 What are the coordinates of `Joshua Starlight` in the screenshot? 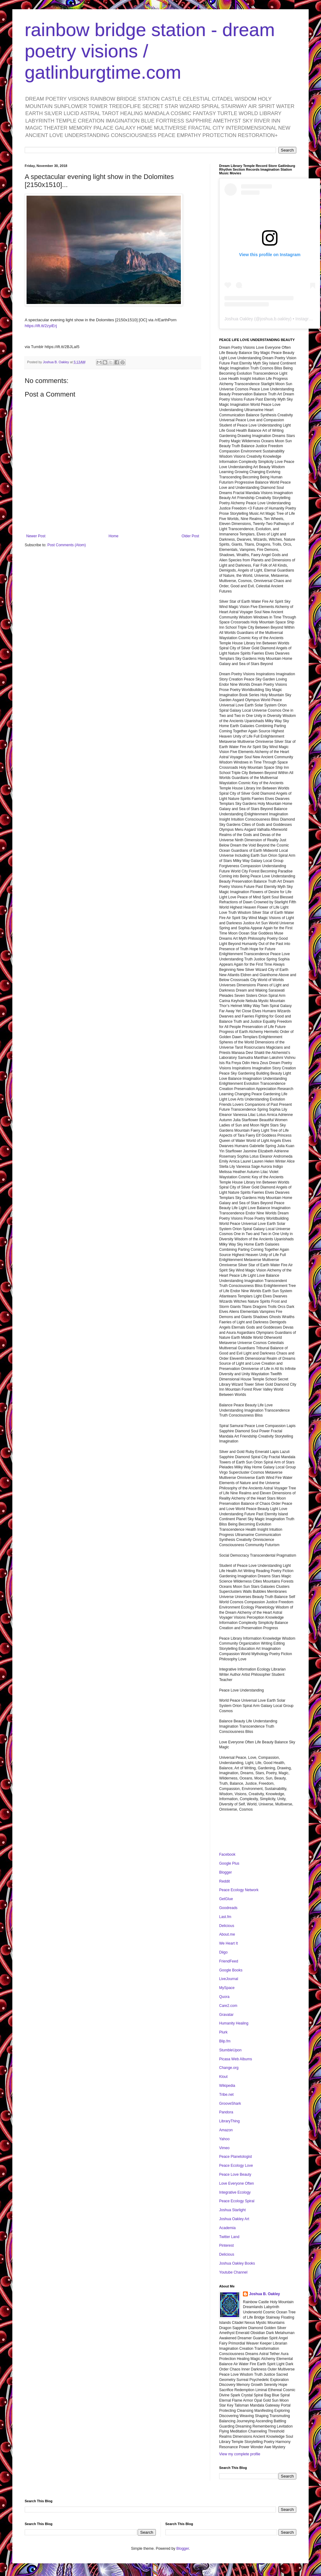 It's located at (232, 2210).